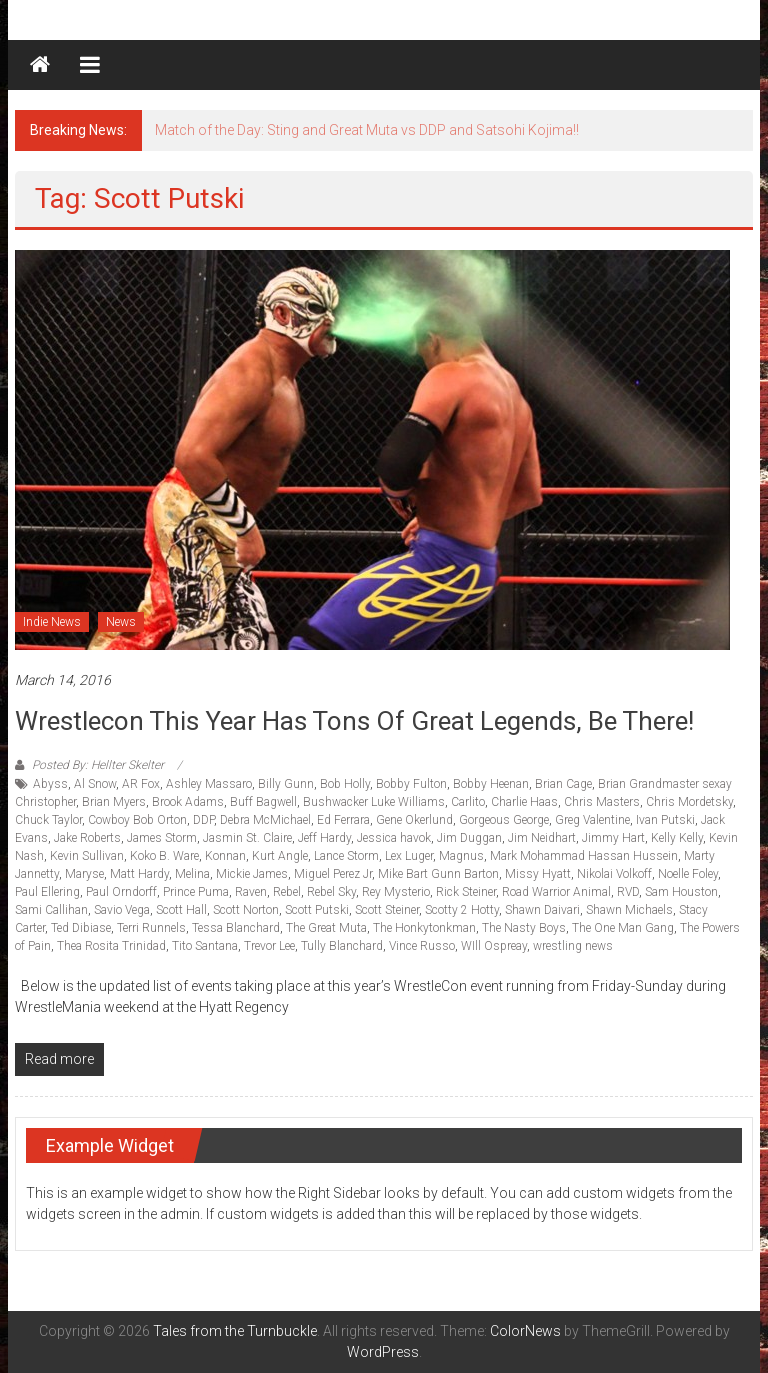  I want to click on Ed Ferrara, so click(343, 820).